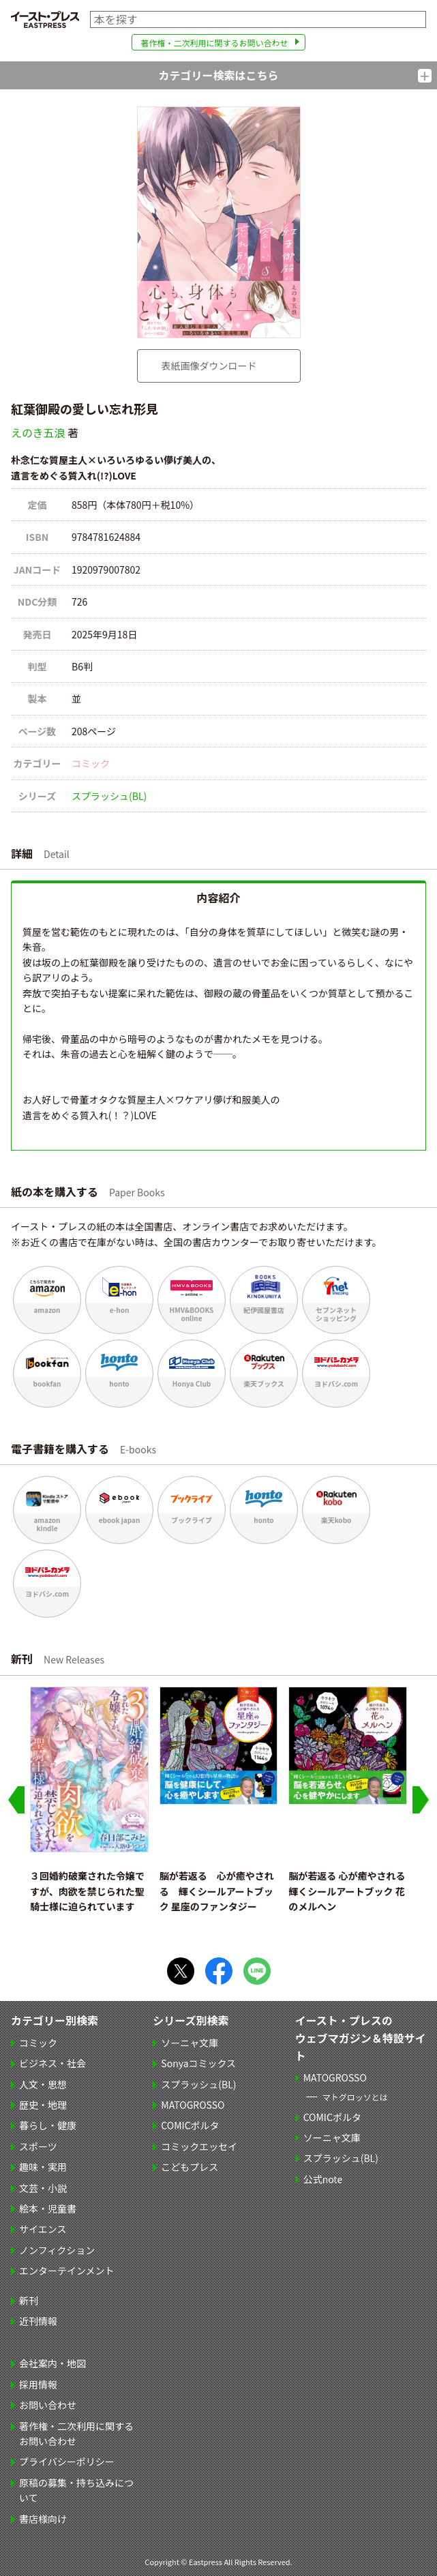 Image resolution: width=437 pixels, height=2576 pixels. I want to click on 採用情報, so click(38, 2384).